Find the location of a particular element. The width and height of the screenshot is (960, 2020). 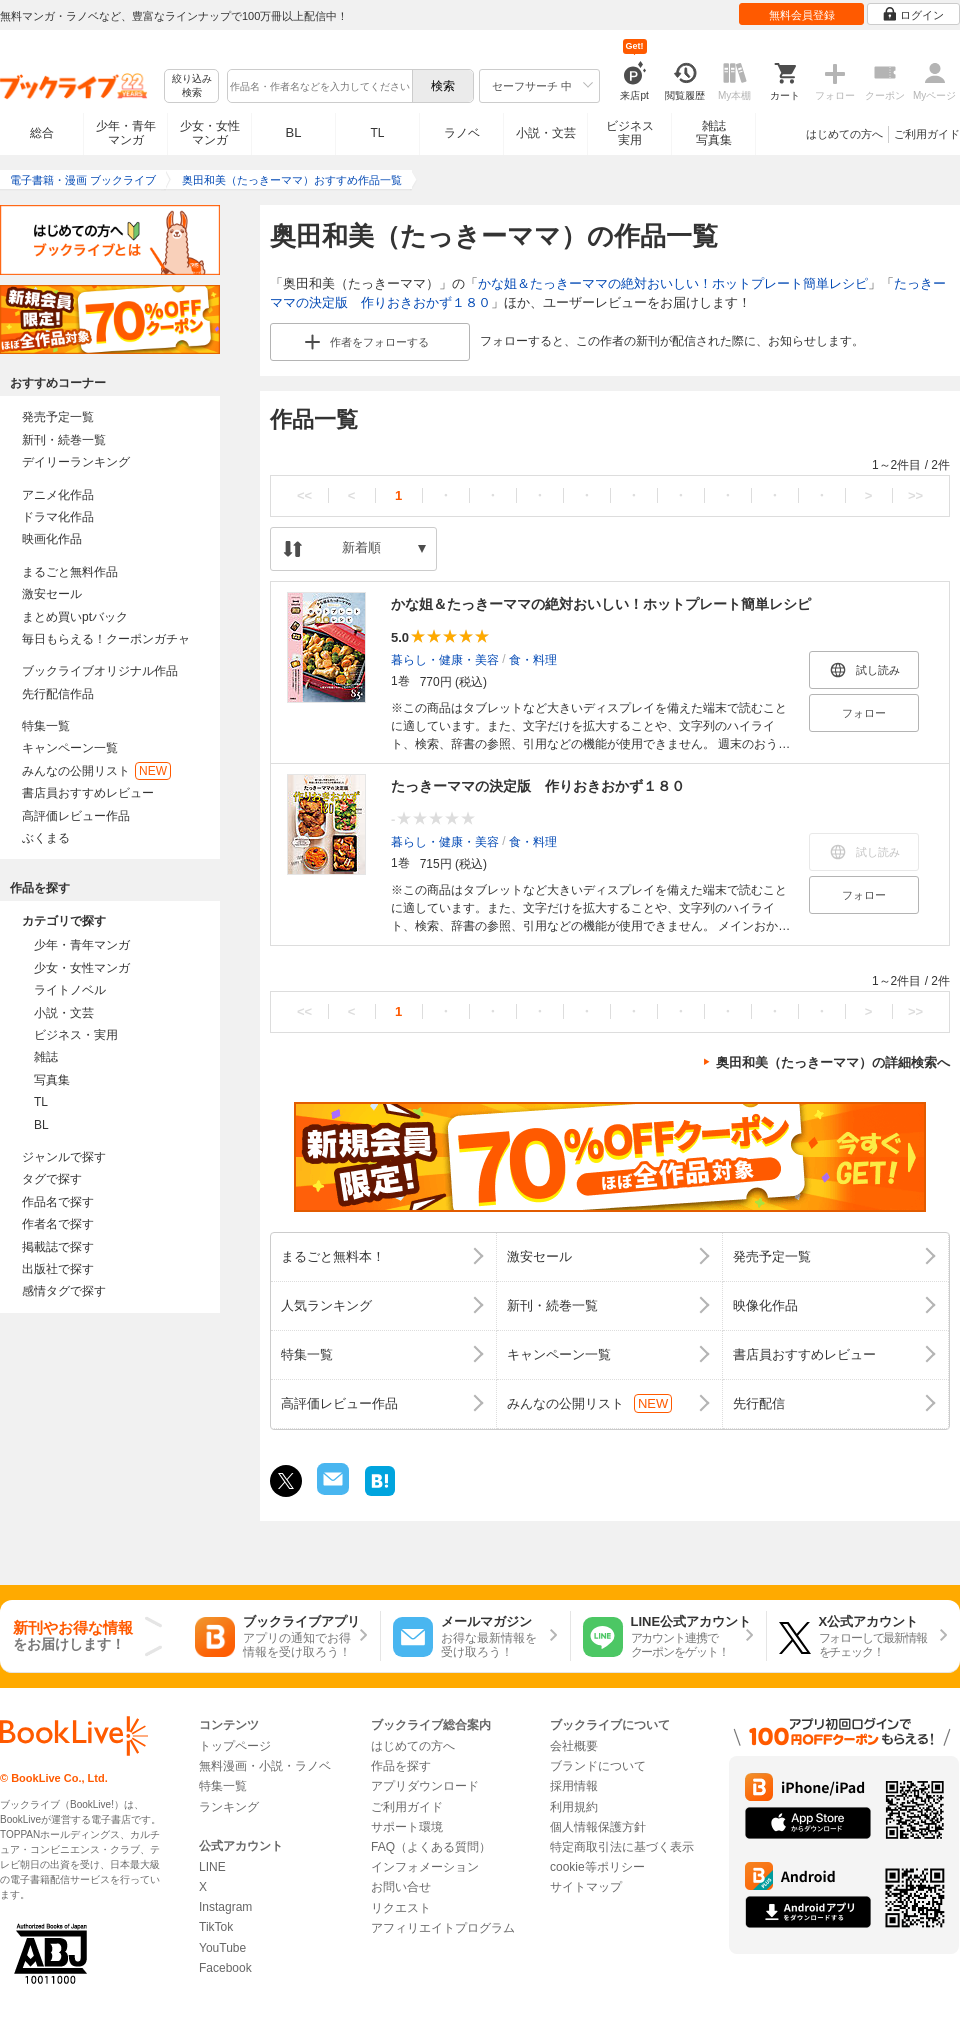

みんなの公開リスト is located at coordinates (96, 771).